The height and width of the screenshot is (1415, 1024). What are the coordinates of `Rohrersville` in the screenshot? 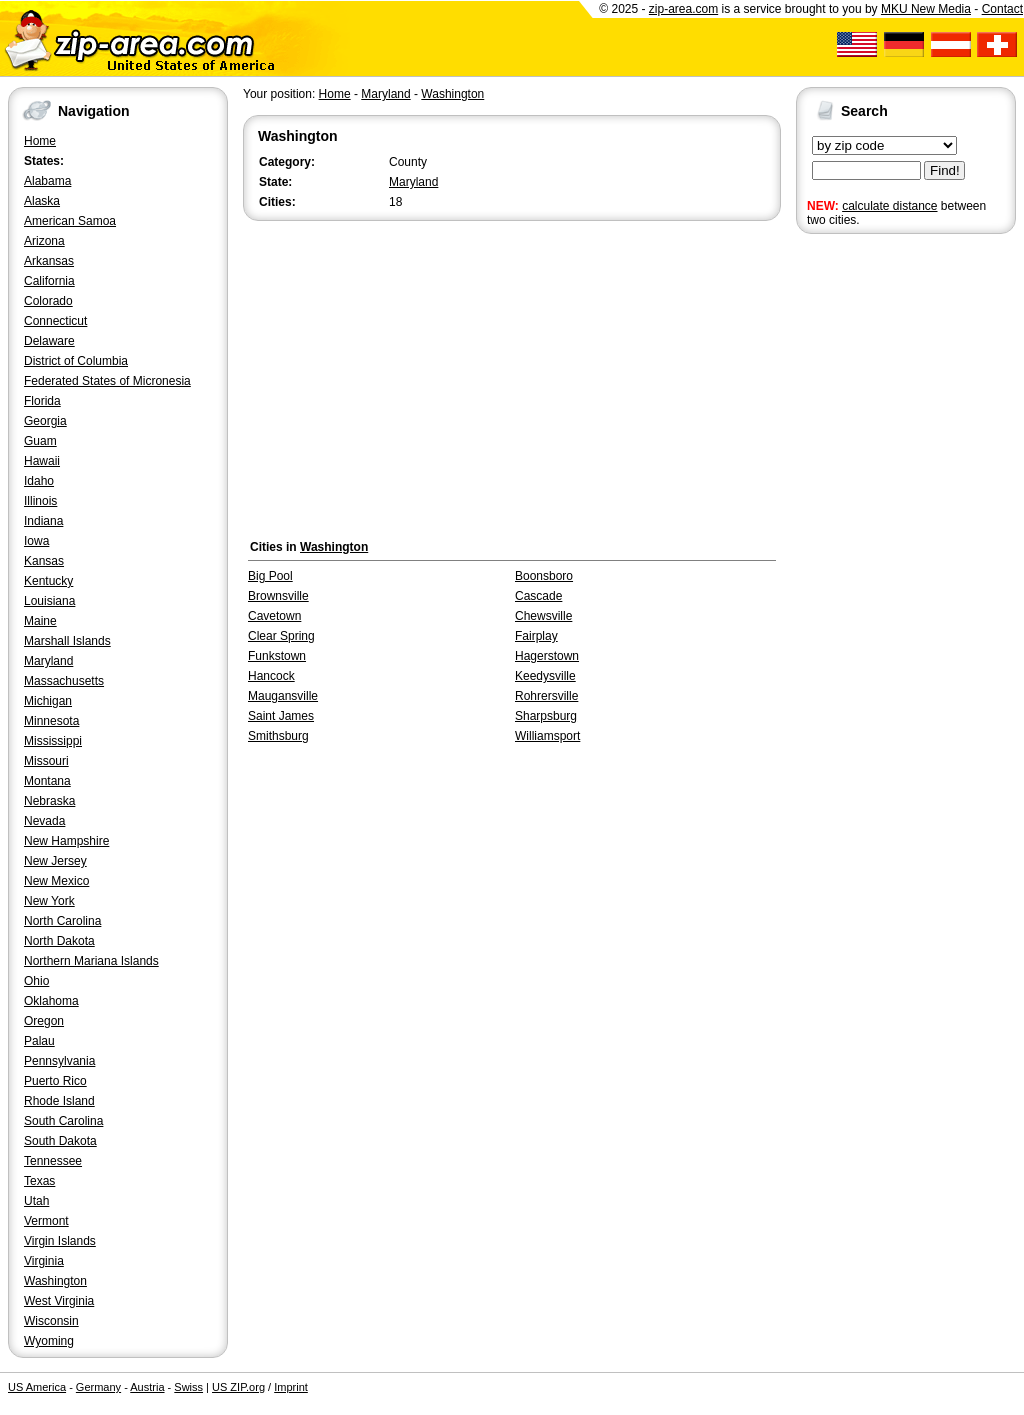 It's located at (546, 696).